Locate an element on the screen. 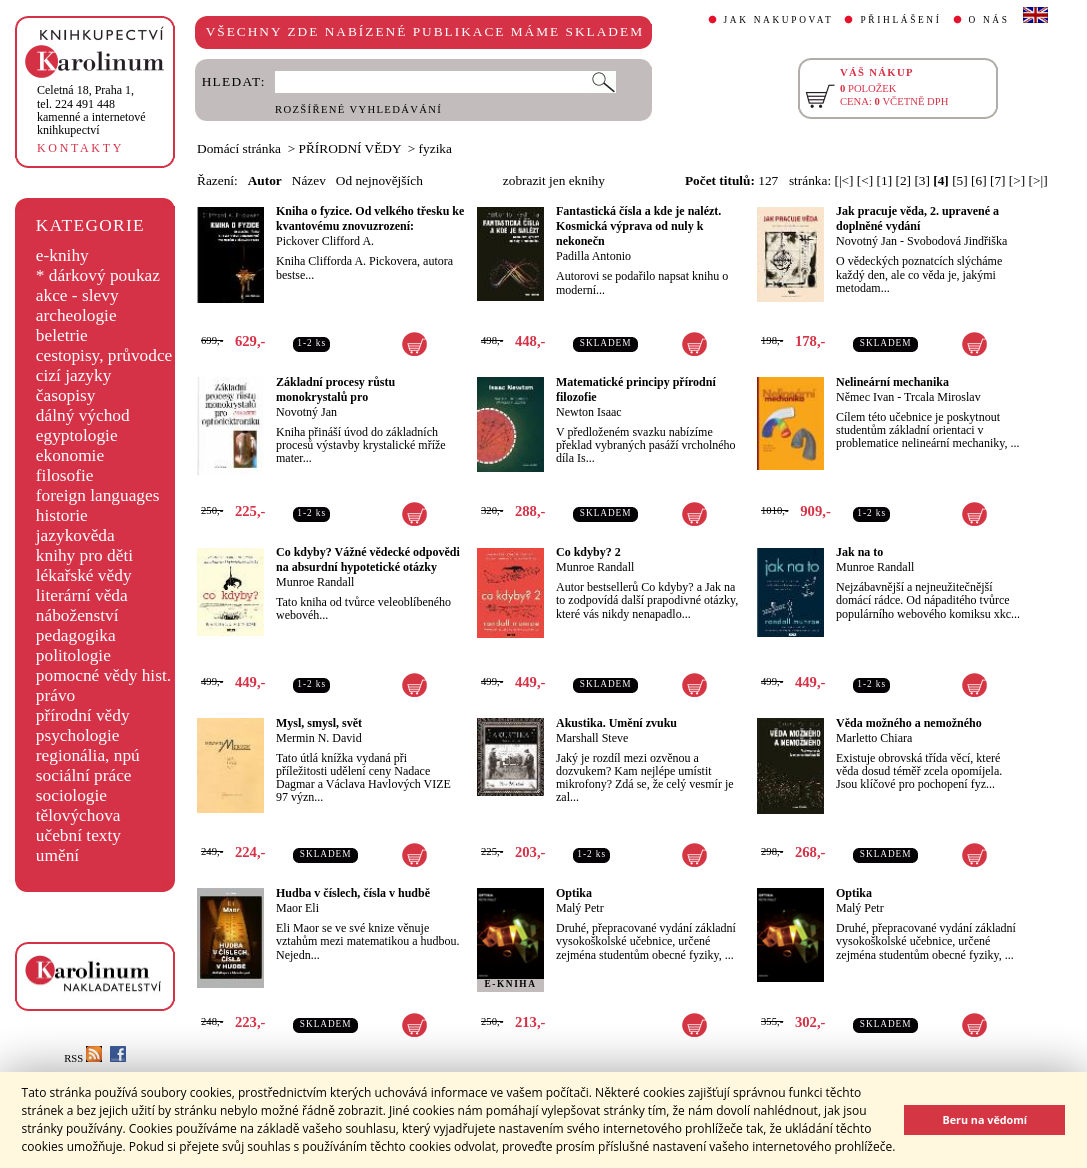  literární věda is located at coordinates (82, 595).